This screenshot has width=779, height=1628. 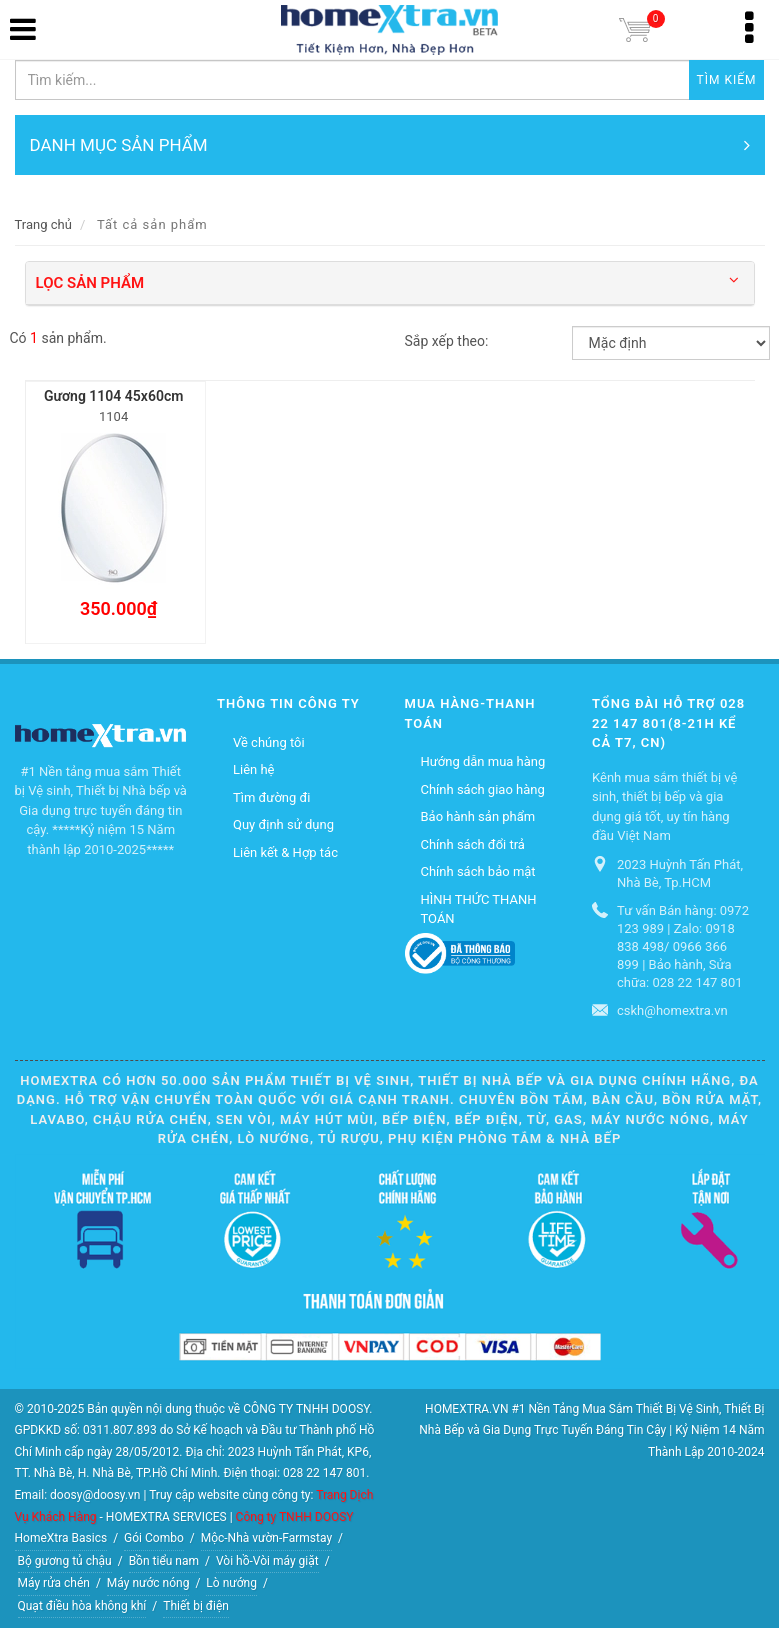 I want to click on Liên kết & Hợp tác, so click(x=285, y=852).